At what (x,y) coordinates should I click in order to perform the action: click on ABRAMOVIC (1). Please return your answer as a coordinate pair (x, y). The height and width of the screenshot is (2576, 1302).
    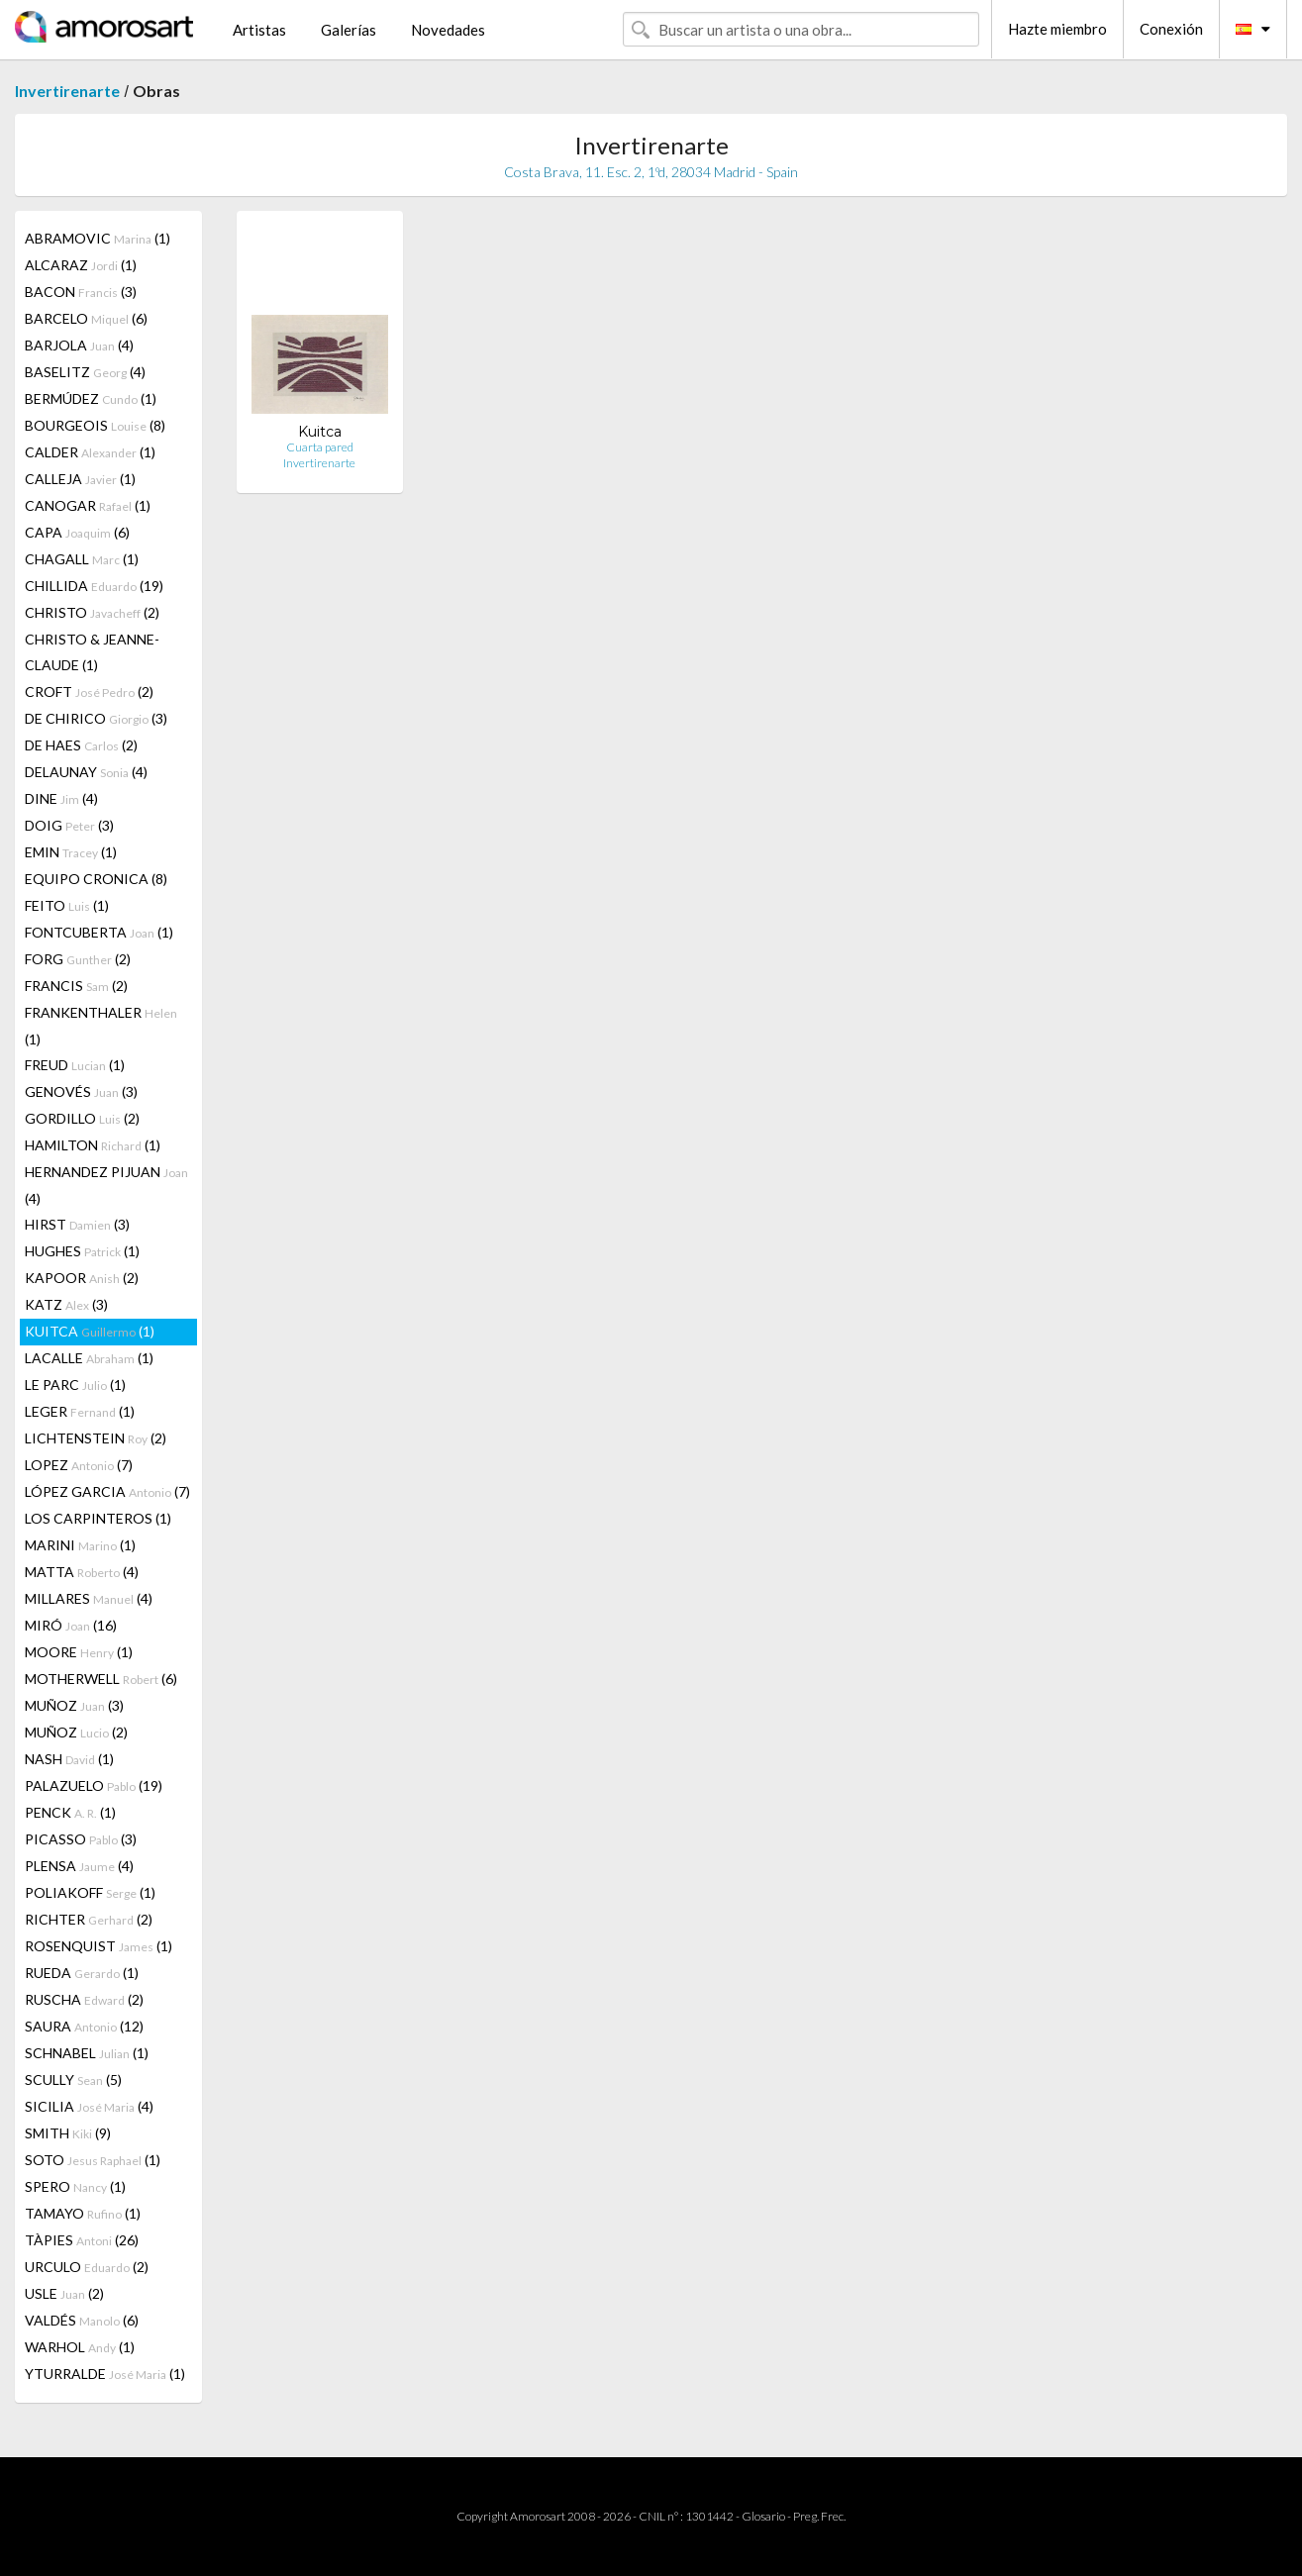
    Looking at the image, I should click on (97, 238).